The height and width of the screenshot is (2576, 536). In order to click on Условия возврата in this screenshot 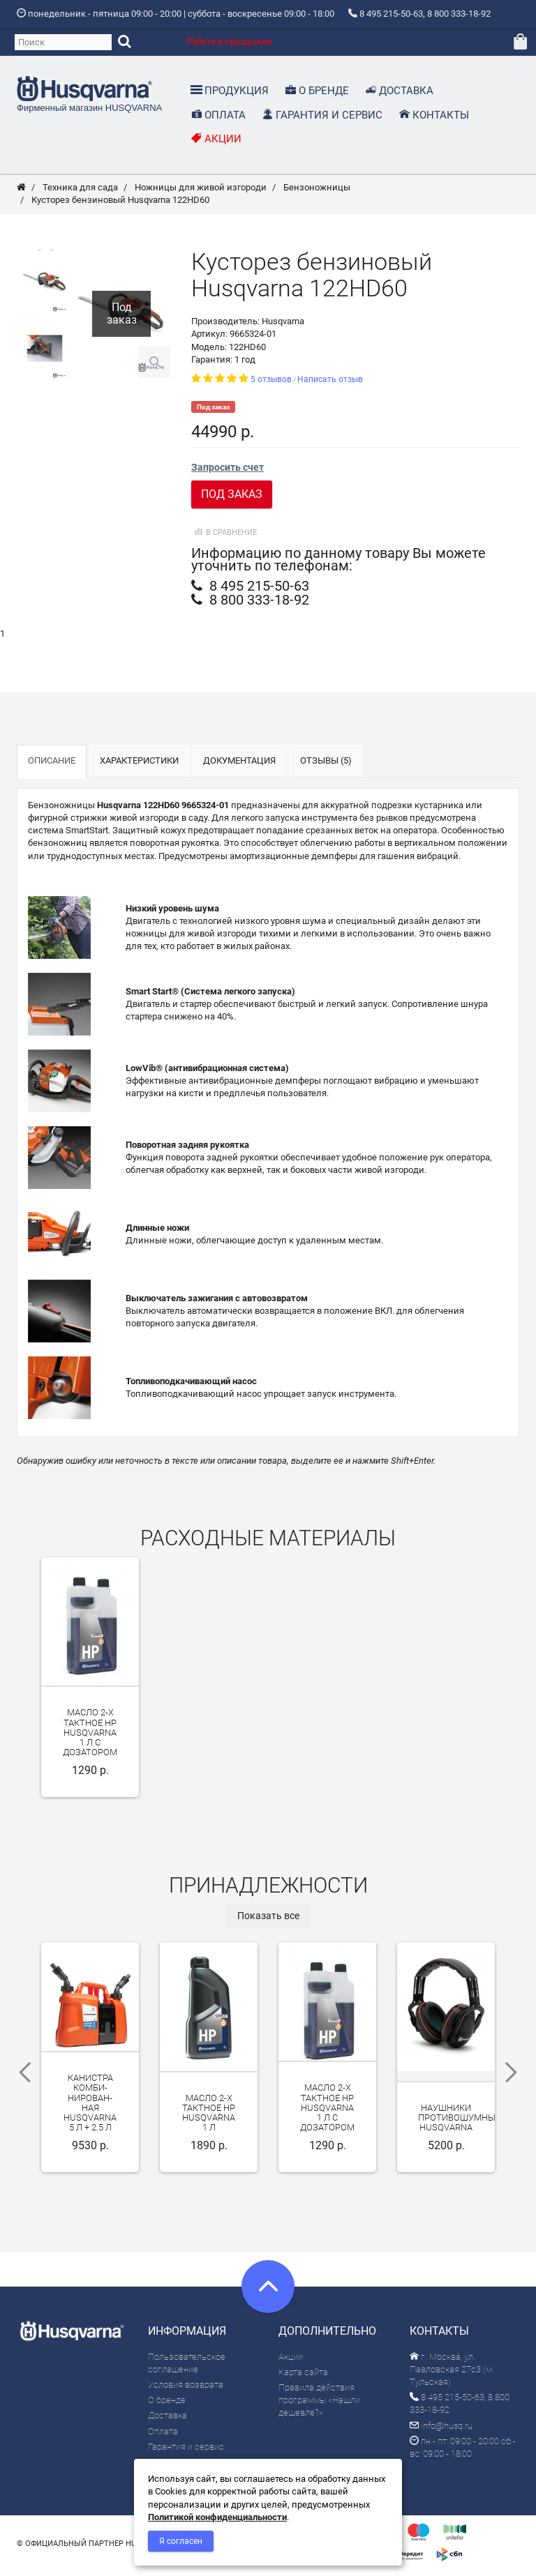, I will do `click(185, 2390)`.